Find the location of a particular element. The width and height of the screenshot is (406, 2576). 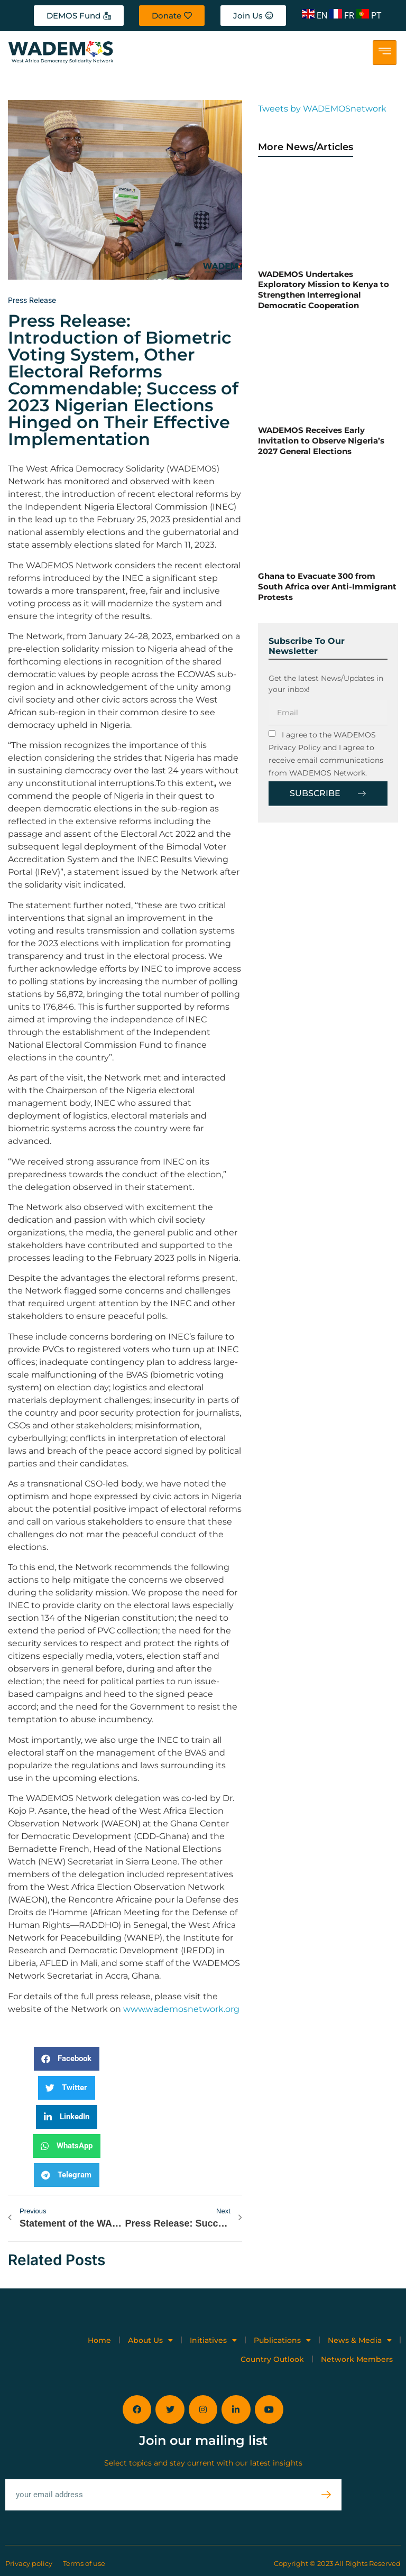

WADEMOS Receives Early Invitation to Observe Nigeria’s 2027 General Elections is located at coordinates (321, 440).